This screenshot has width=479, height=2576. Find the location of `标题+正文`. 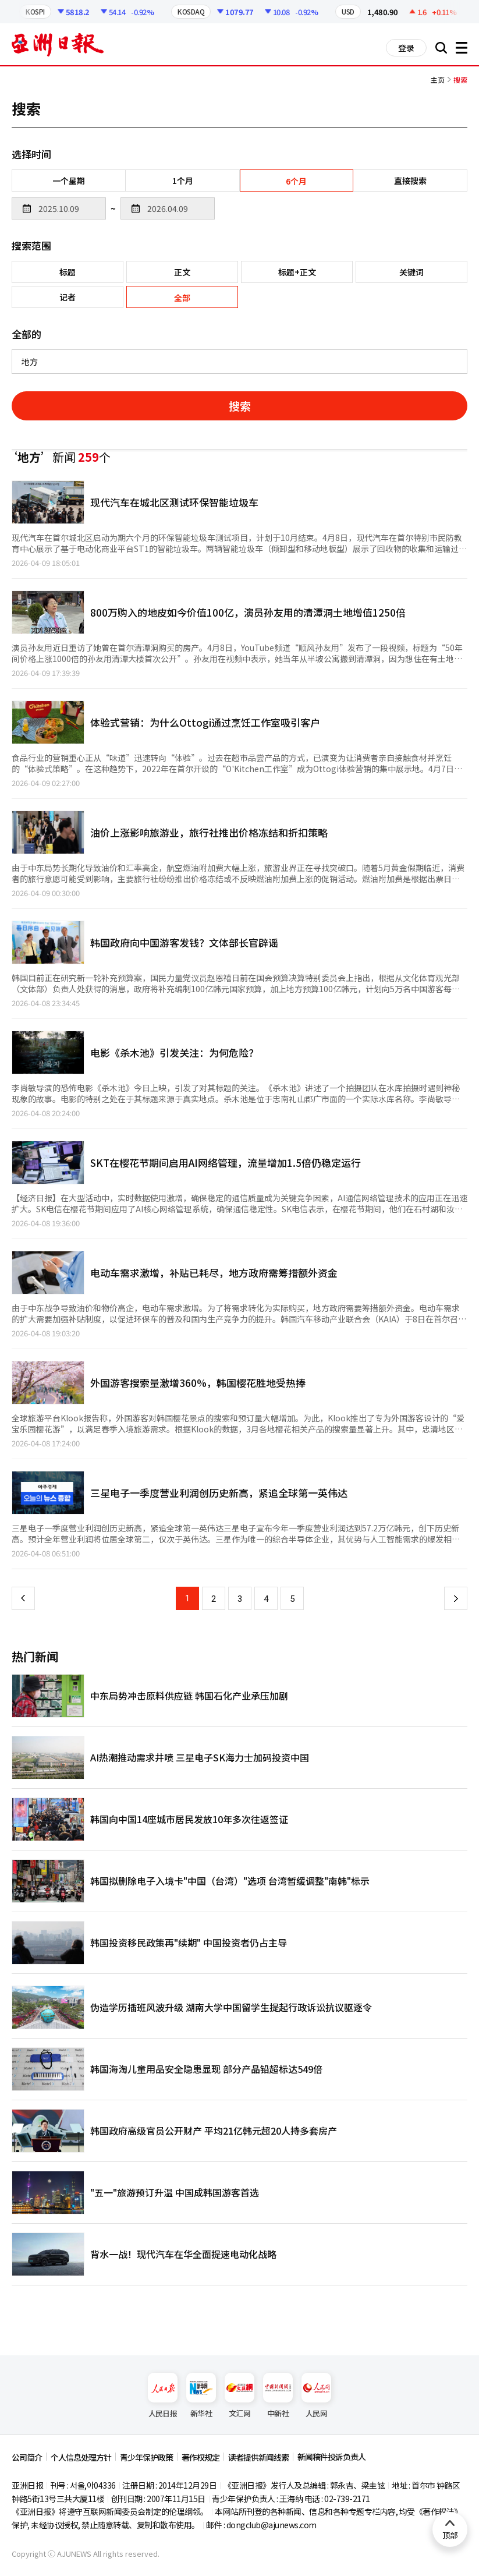

标题+正文 is located at coordinates (297, 272).